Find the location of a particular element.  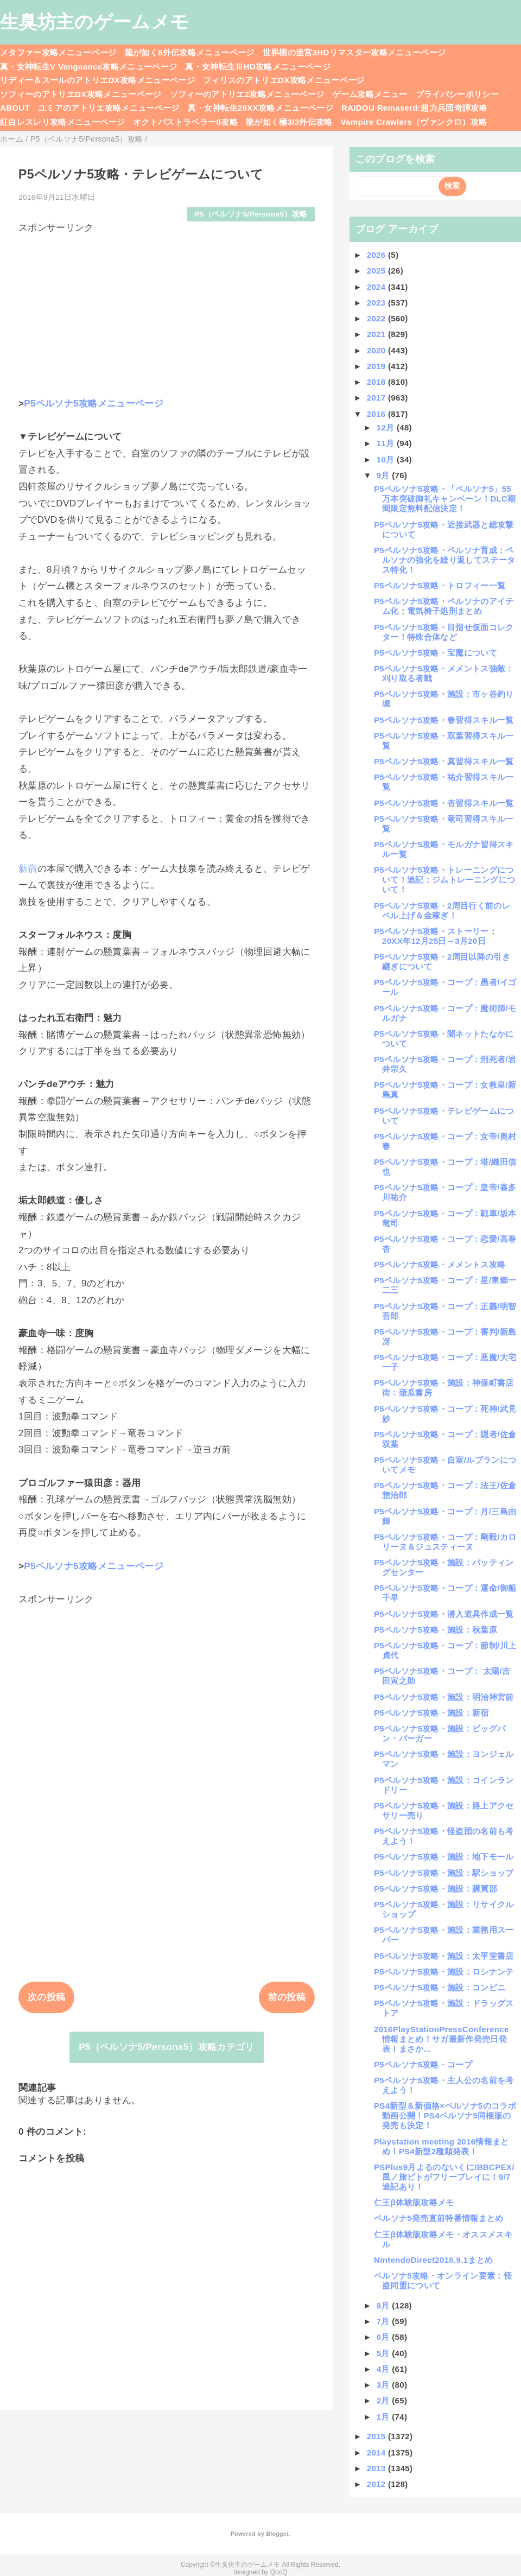

P5ペルソナ5攻略・杏習得スキル一覧 is located at coordinates (444, 803).